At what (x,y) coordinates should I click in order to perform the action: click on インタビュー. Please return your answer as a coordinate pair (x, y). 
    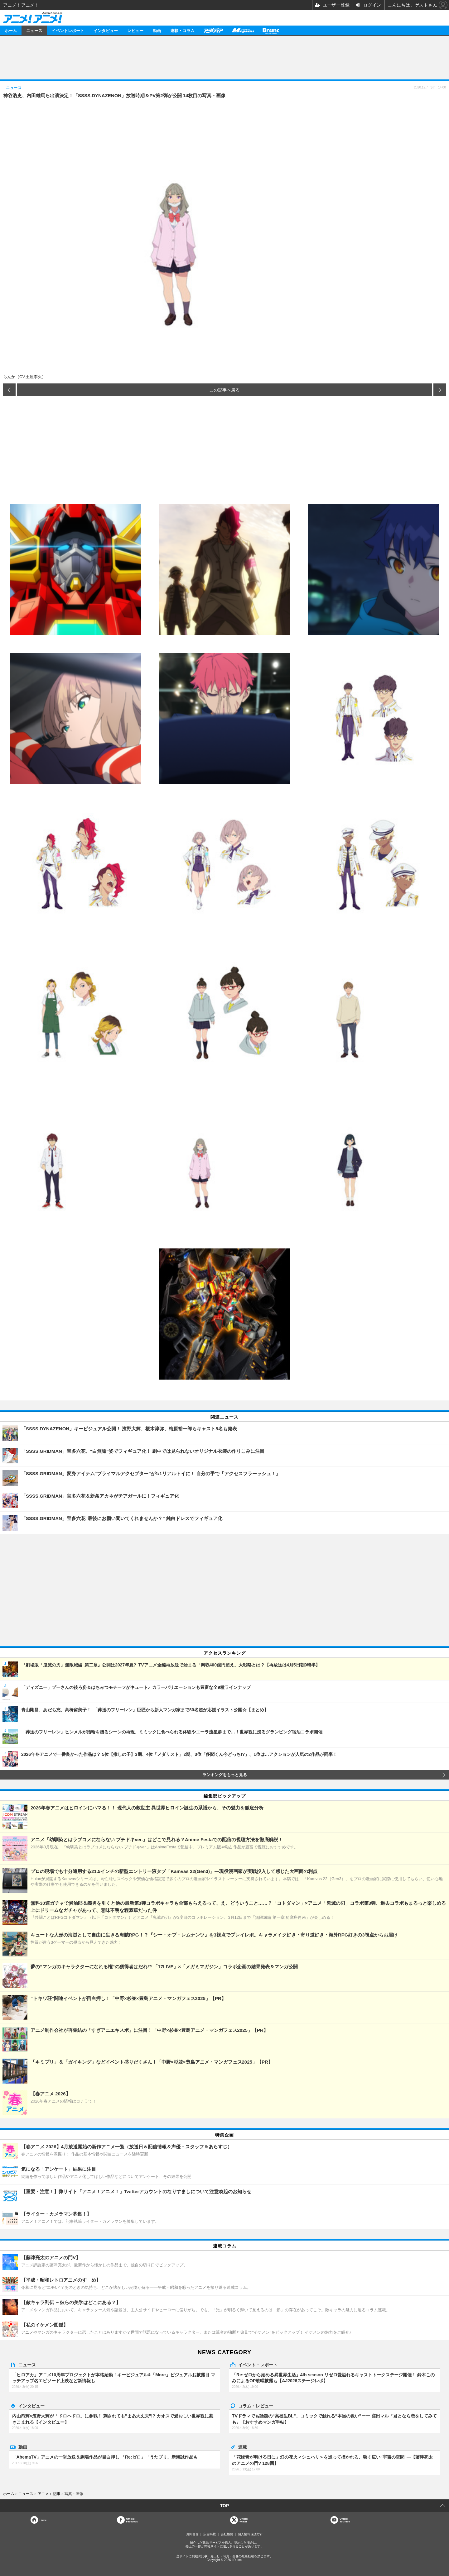
    Looking at the image, I should click on (106, 30).